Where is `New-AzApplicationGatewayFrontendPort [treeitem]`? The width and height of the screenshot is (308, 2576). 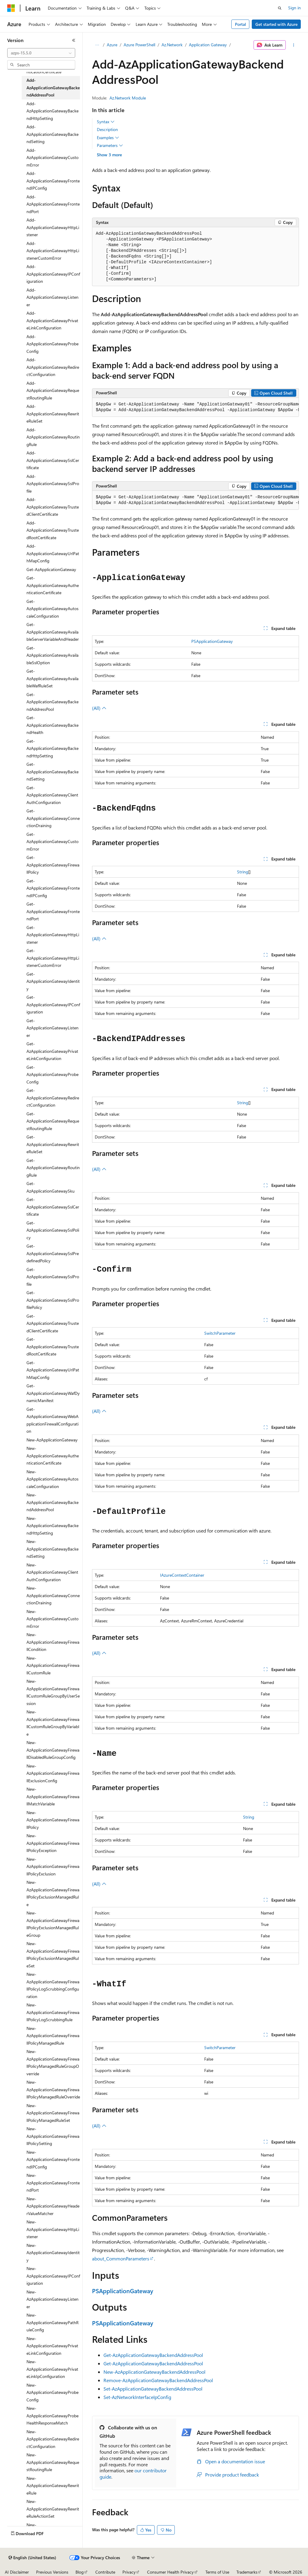
New-AzApplicationGatewayFrontendPort [treeitem] is located at coordinates (53, 2182).